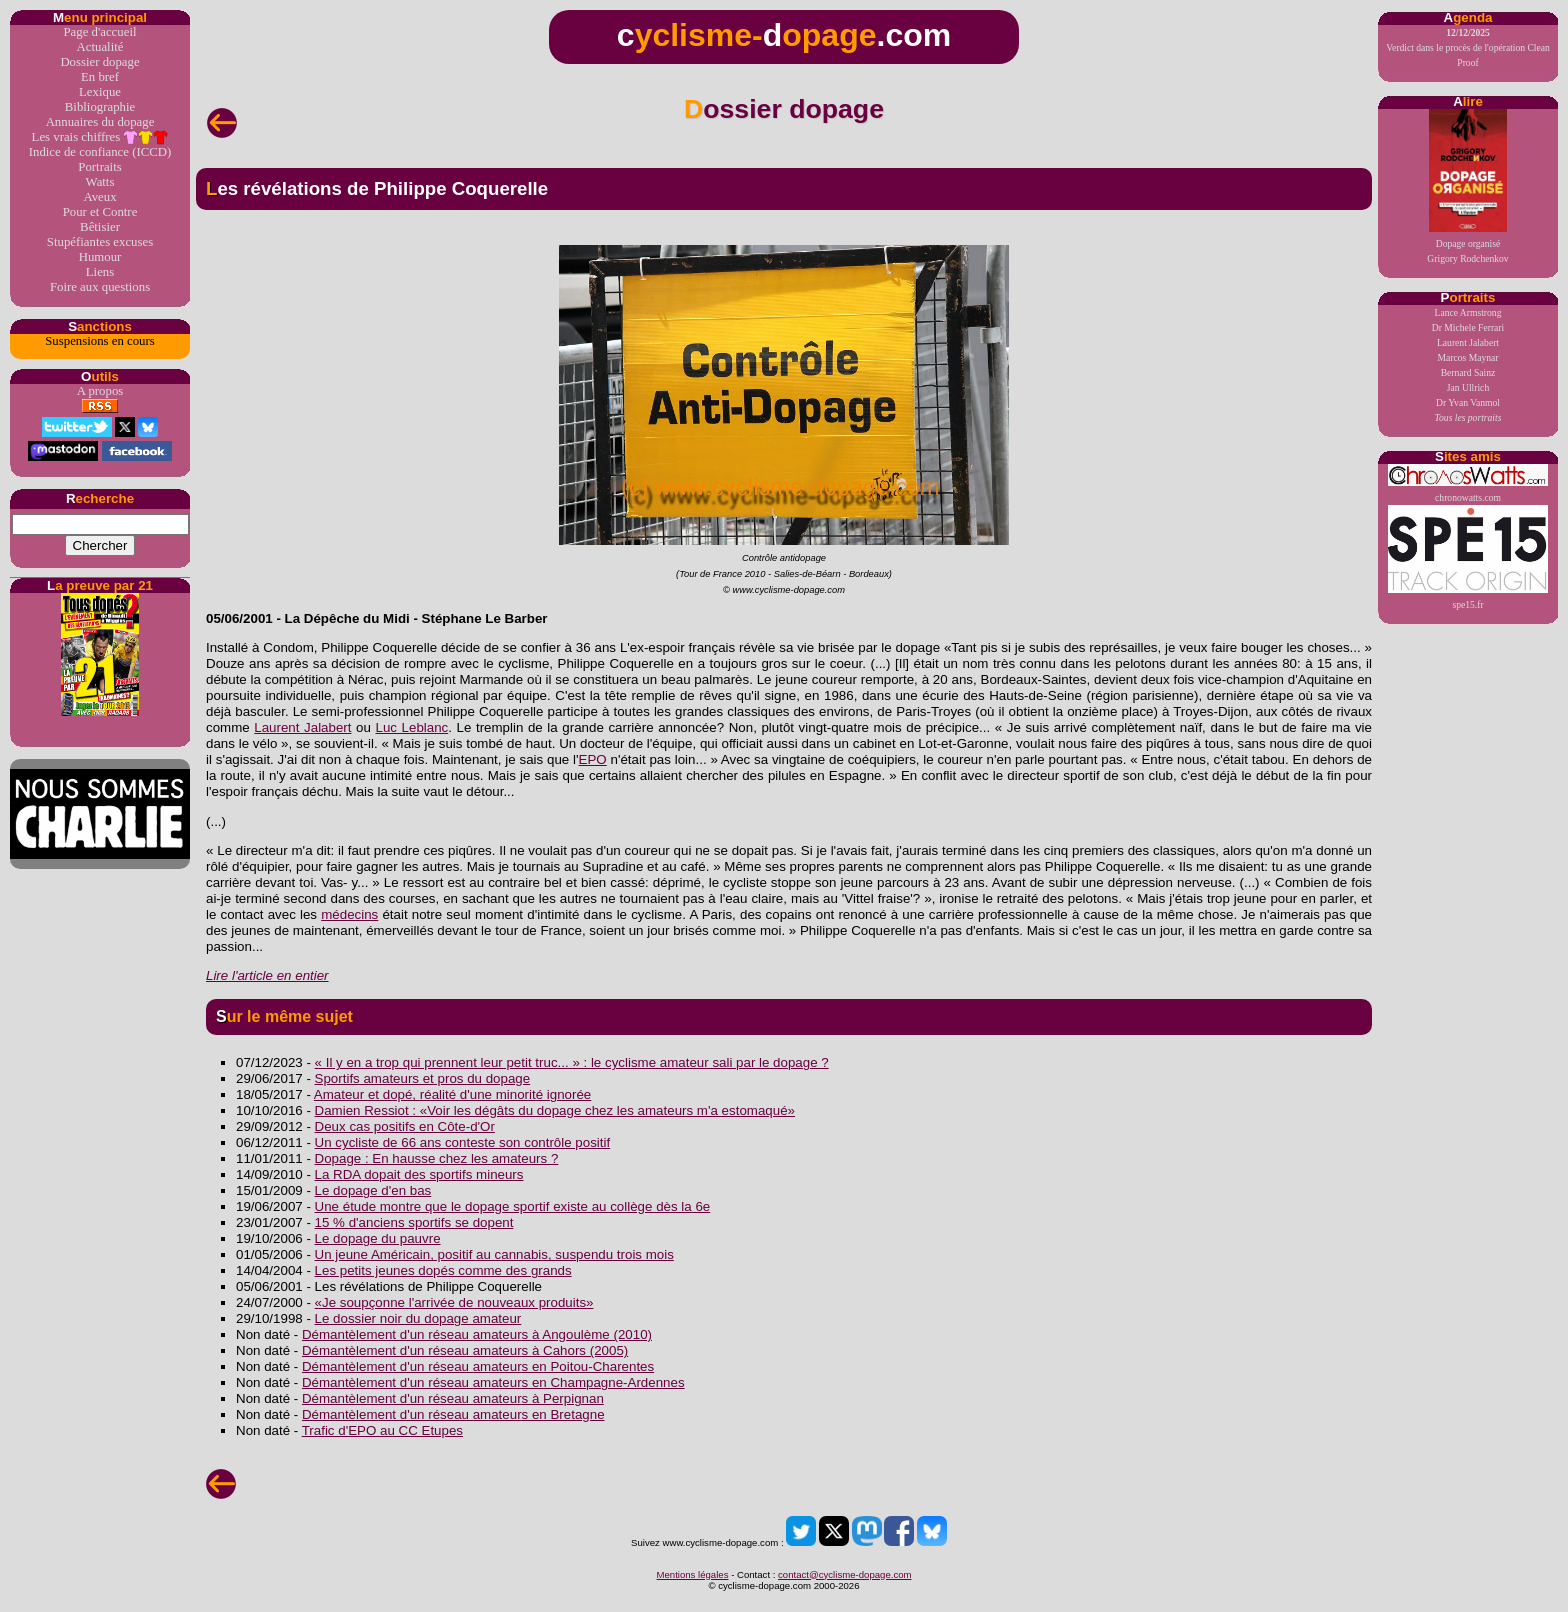 The height and width of the screenshot is (1612, 1568). Describe the element at coordinates (99, 167) in the screenshot. I see `Portraits` at that location.